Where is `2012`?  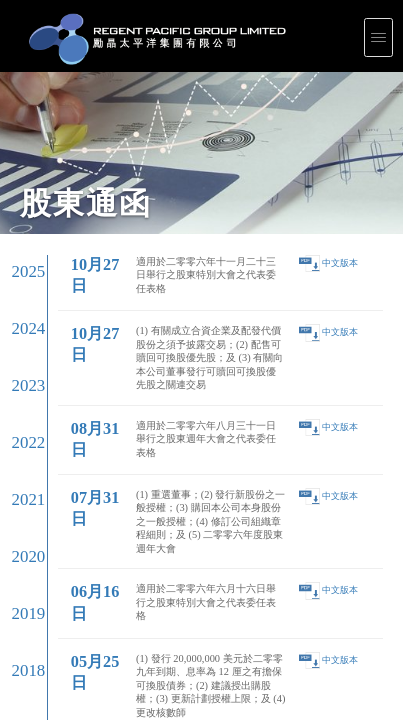
2012 is located at coordinates (20, 340).